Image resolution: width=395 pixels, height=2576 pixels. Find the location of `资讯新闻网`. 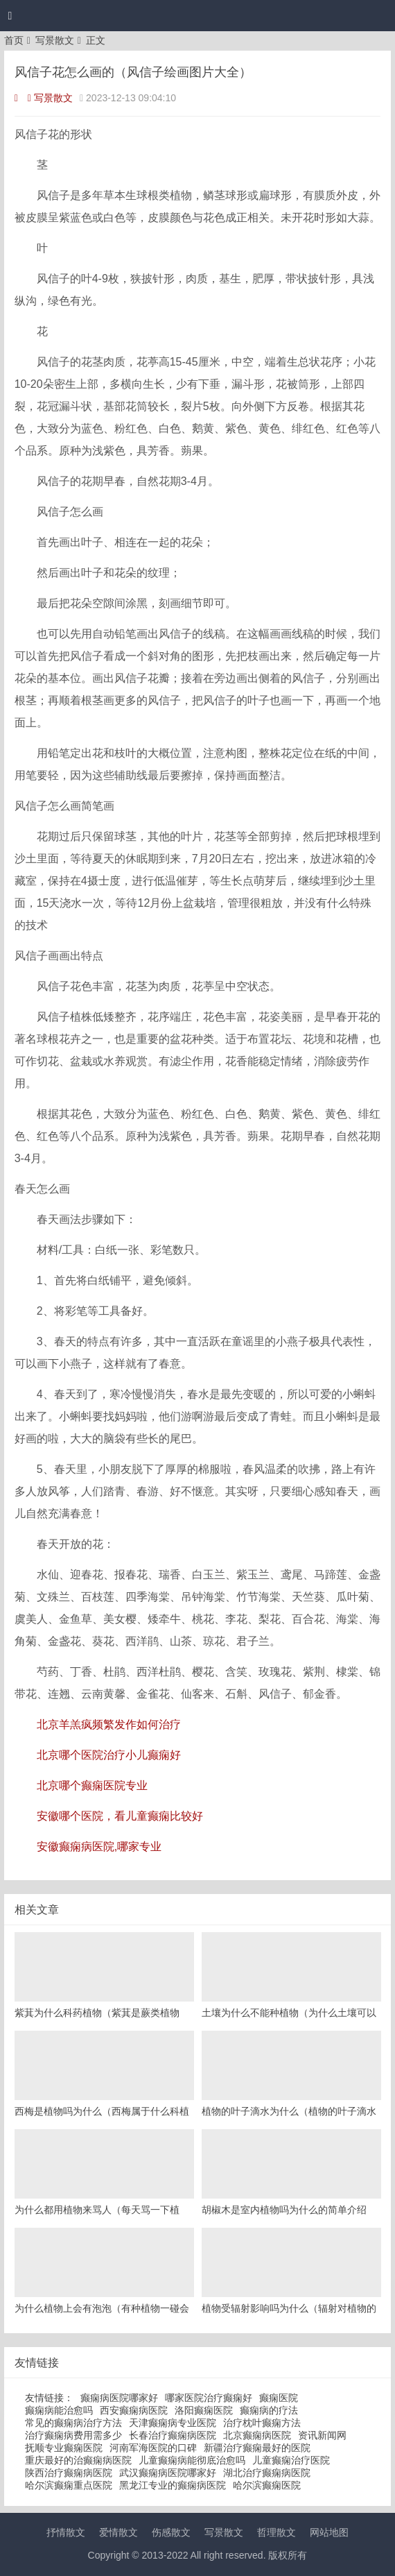

资讯新闻网 is located at coordinates (322, 2435).